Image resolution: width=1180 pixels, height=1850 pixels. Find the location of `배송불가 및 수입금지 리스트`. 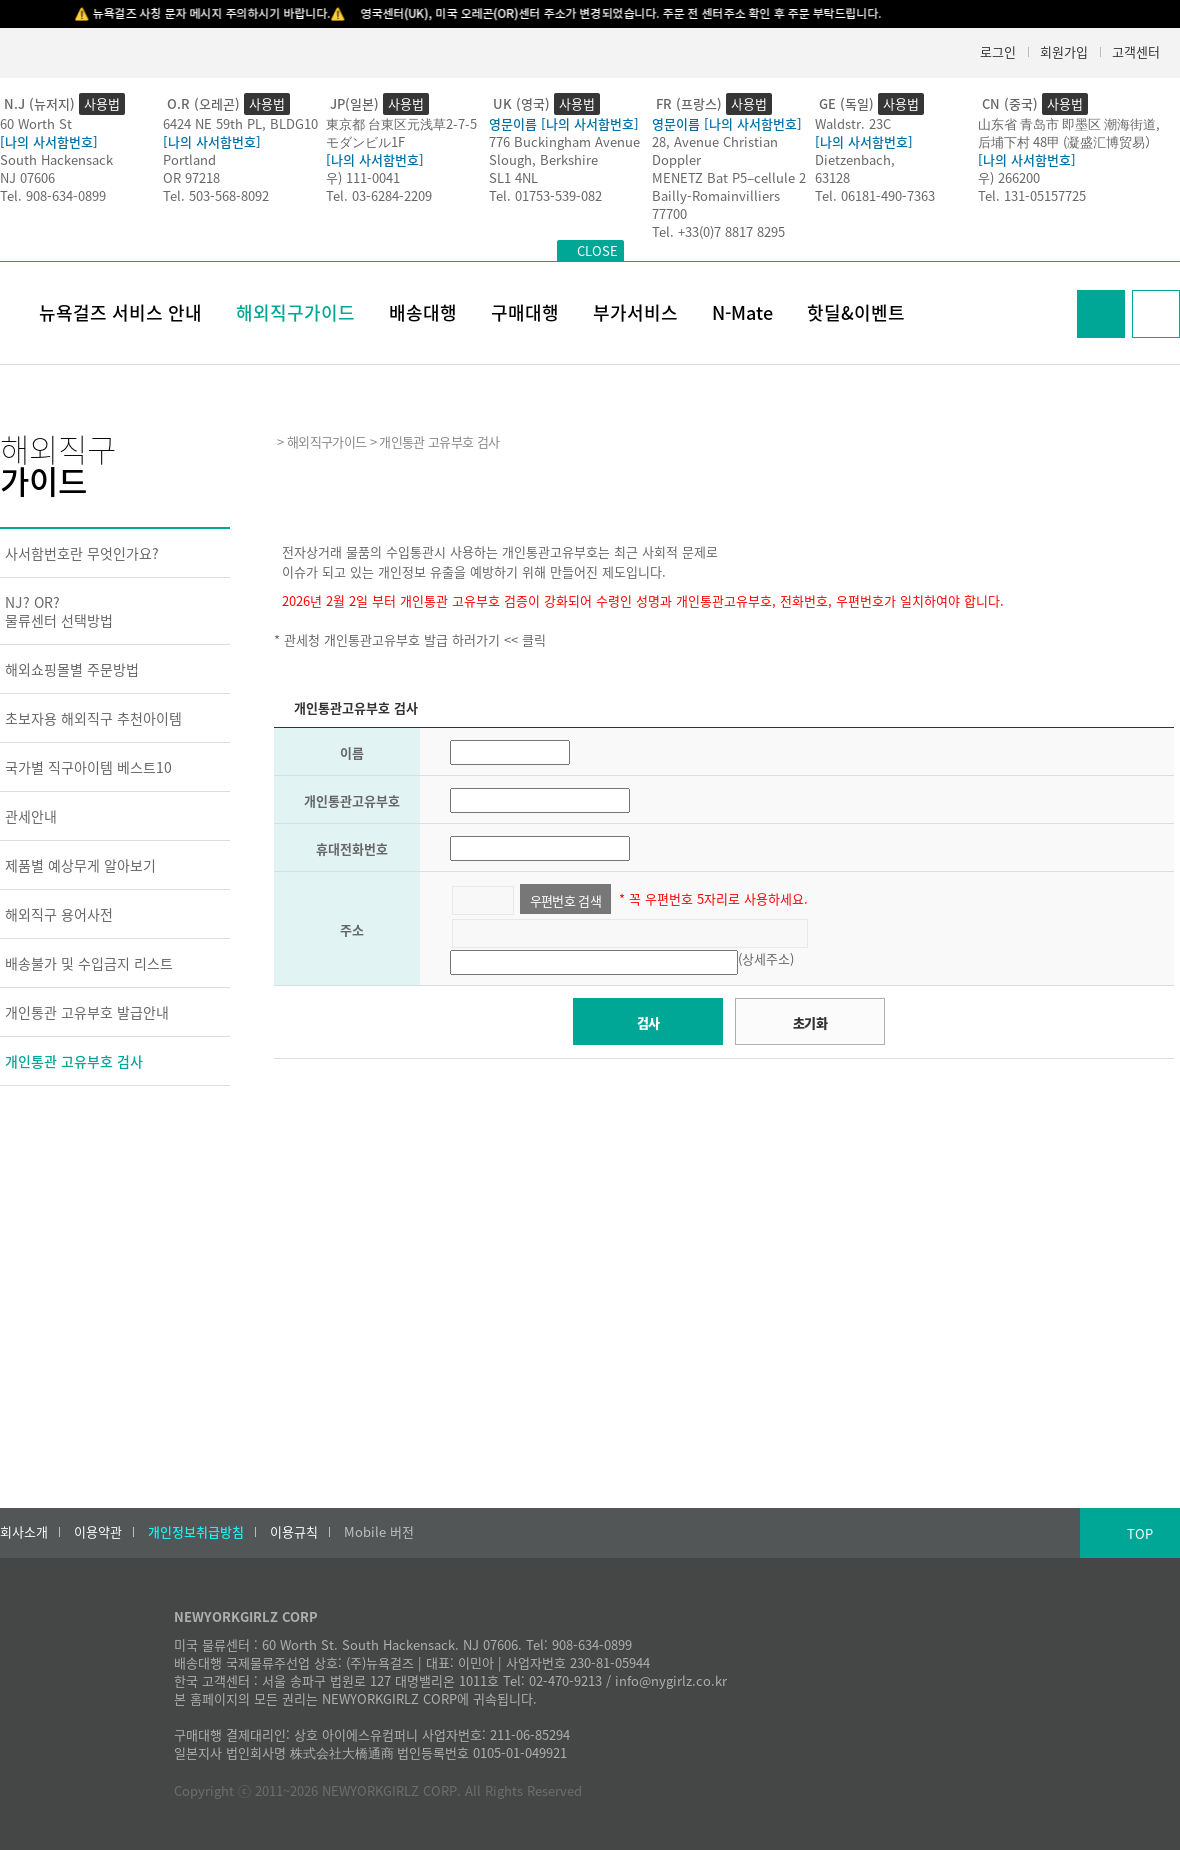

배송불가 및 수입금지 리스트 is located at coordinates (89, 963).